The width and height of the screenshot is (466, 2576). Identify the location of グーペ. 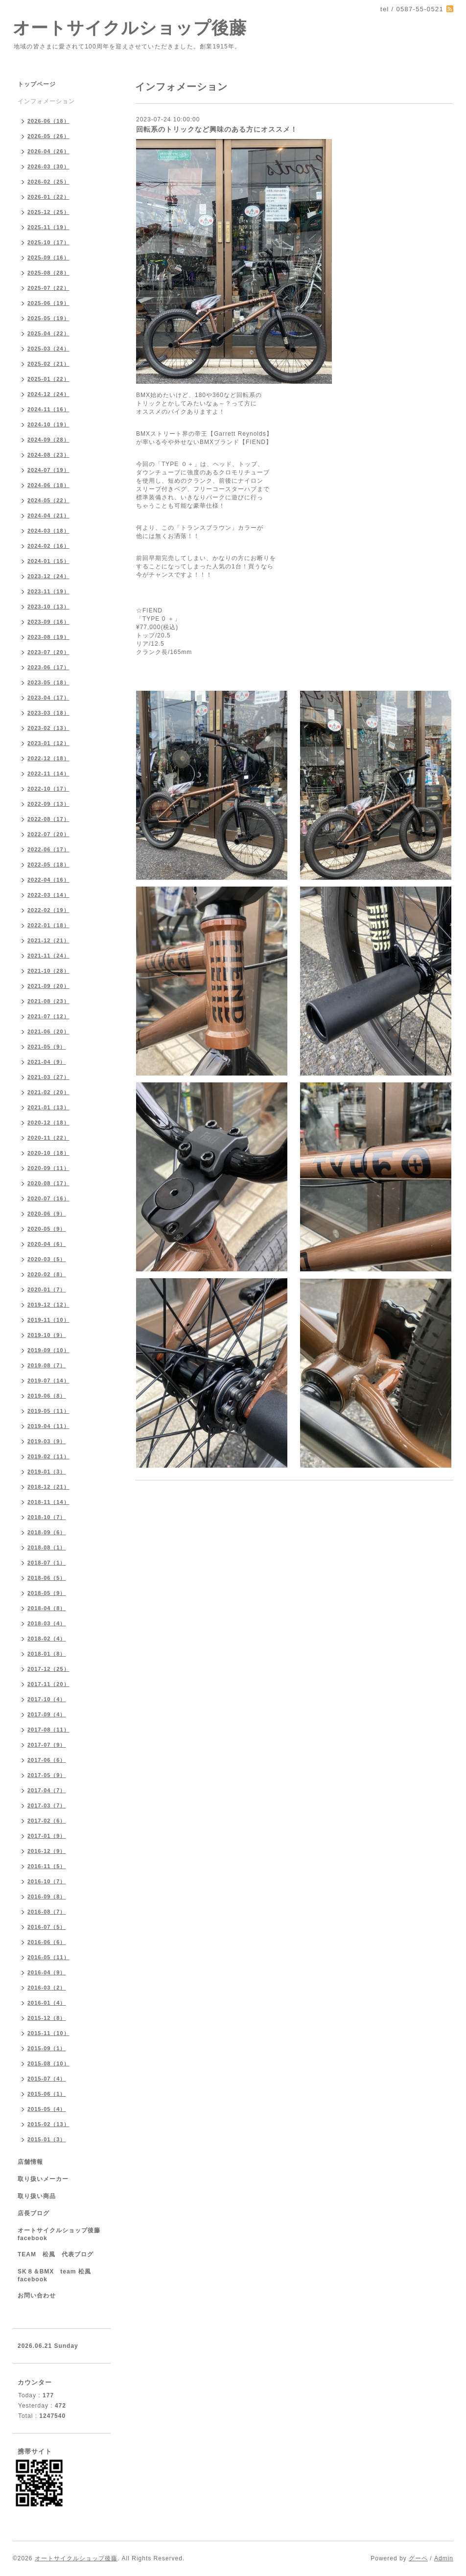
(418, 2558).